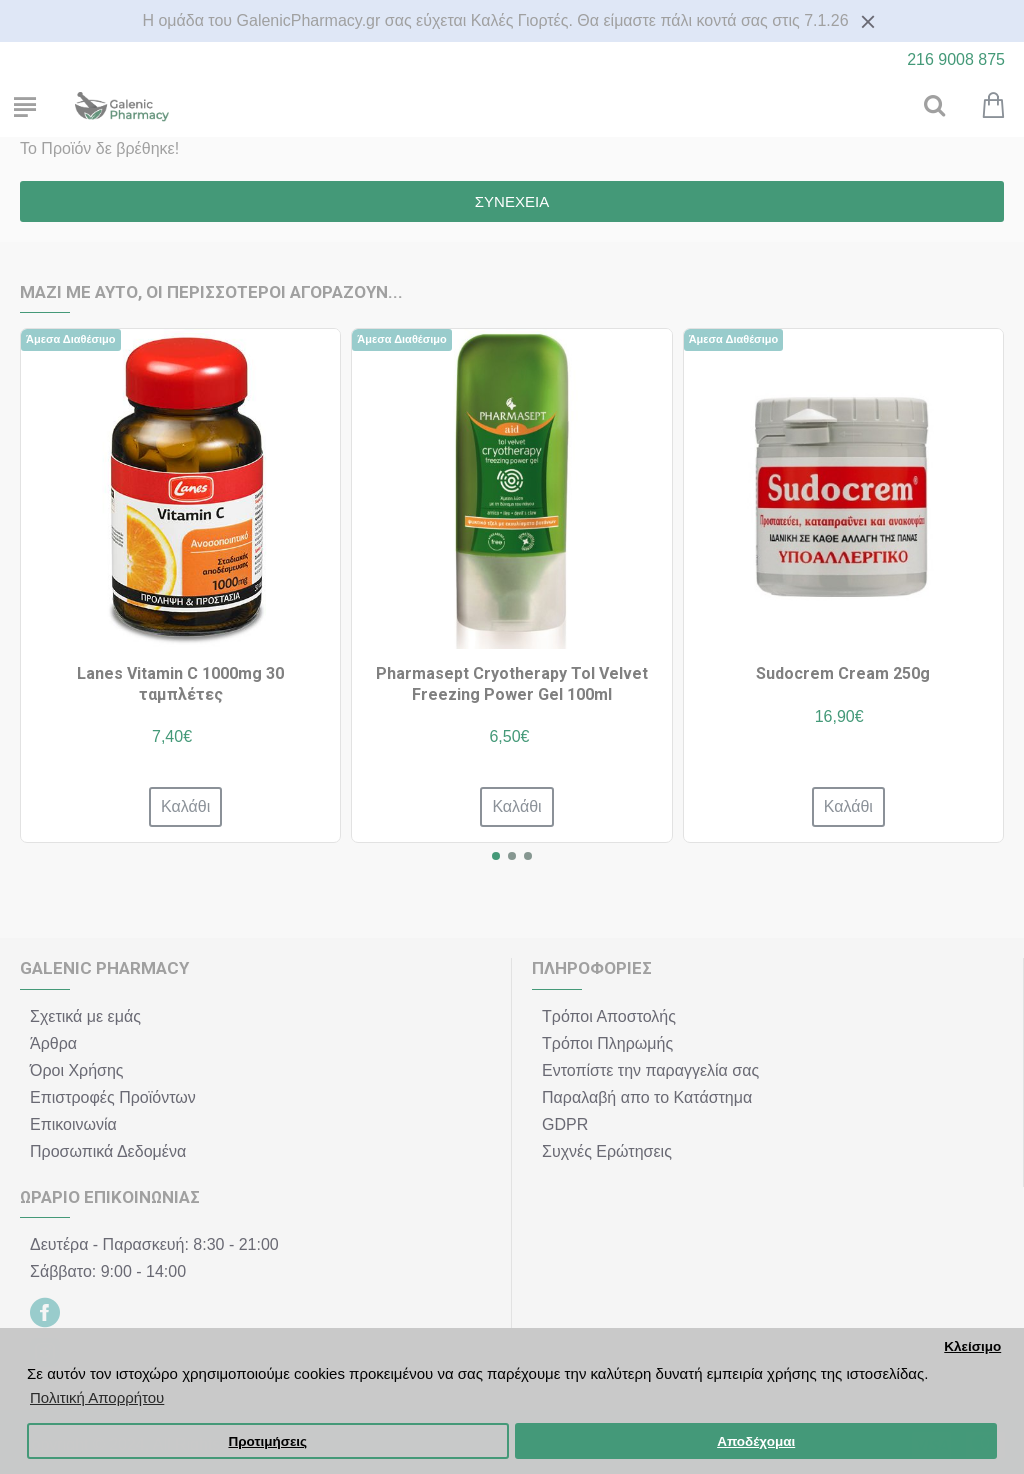  What do you see at coordinates (843, 673) in the screenshot?
I see `Sudocrem Cream 250g` at bounding box center [843, 673].